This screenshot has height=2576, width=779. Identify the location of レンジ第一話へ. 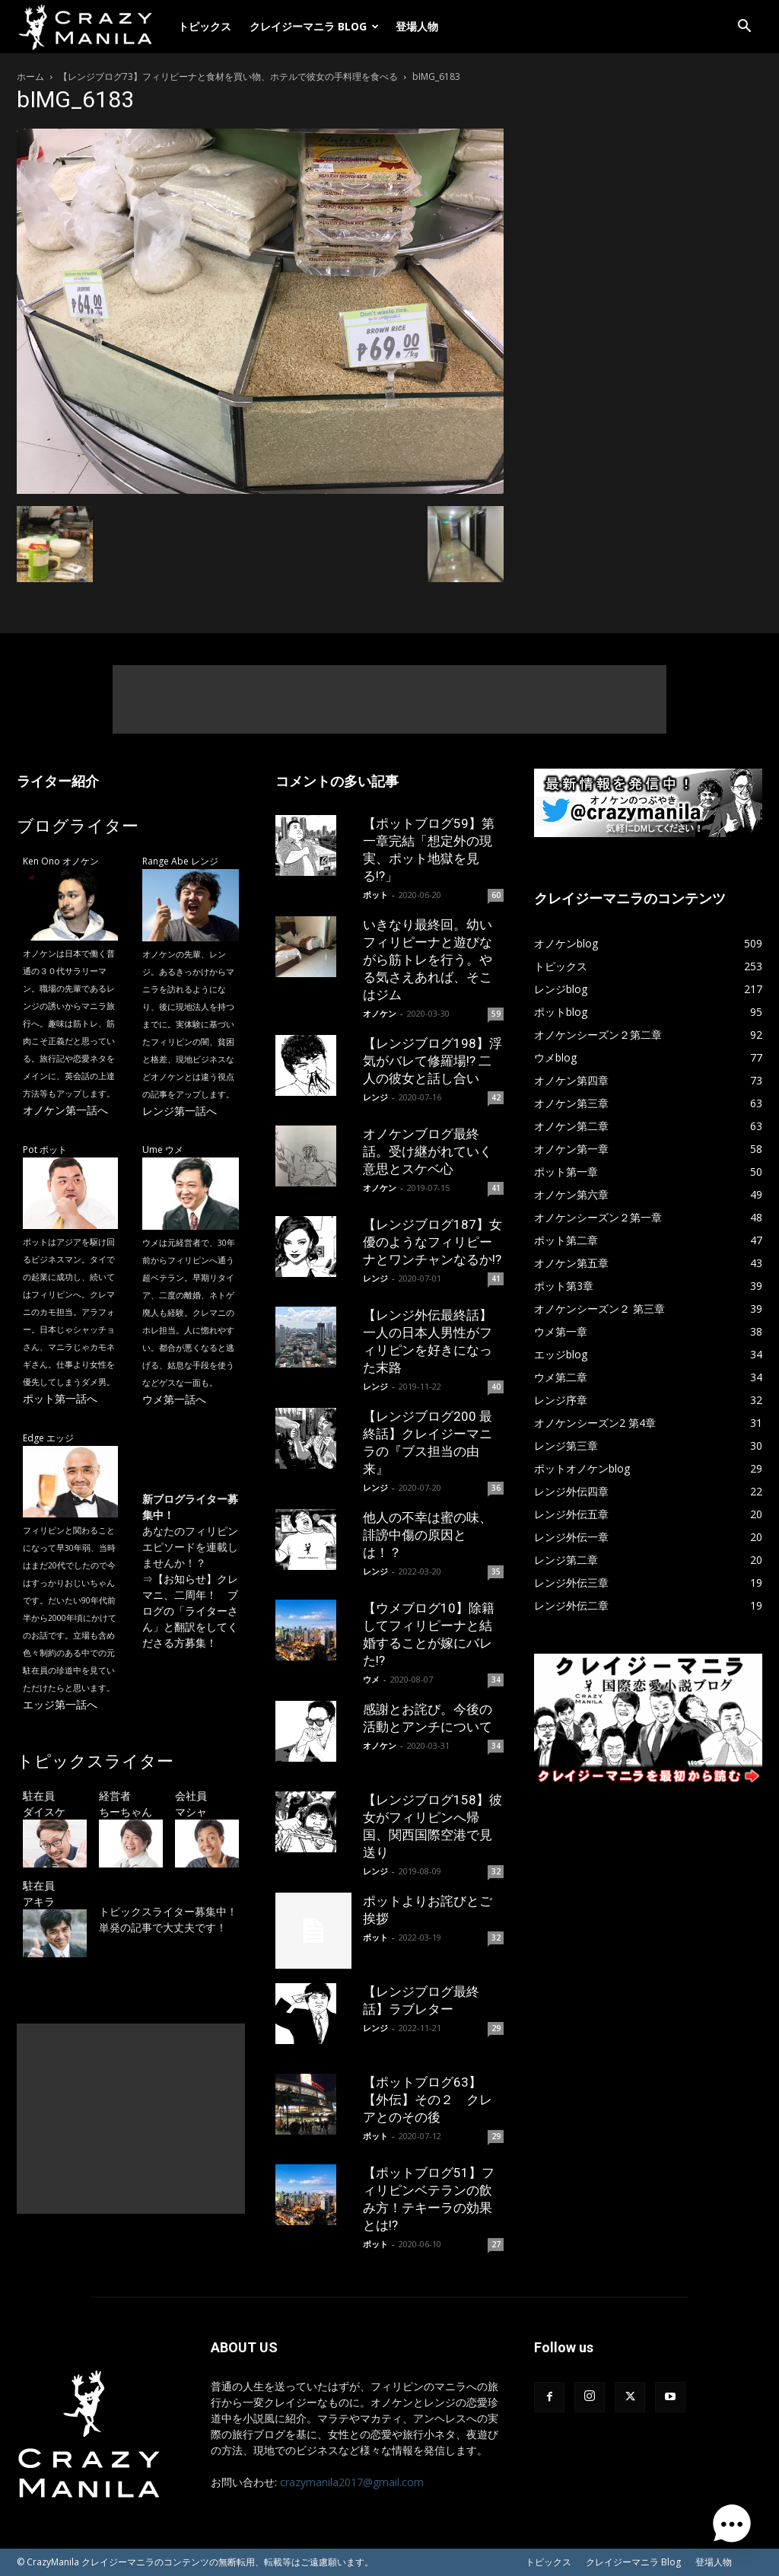
(179, 1110).